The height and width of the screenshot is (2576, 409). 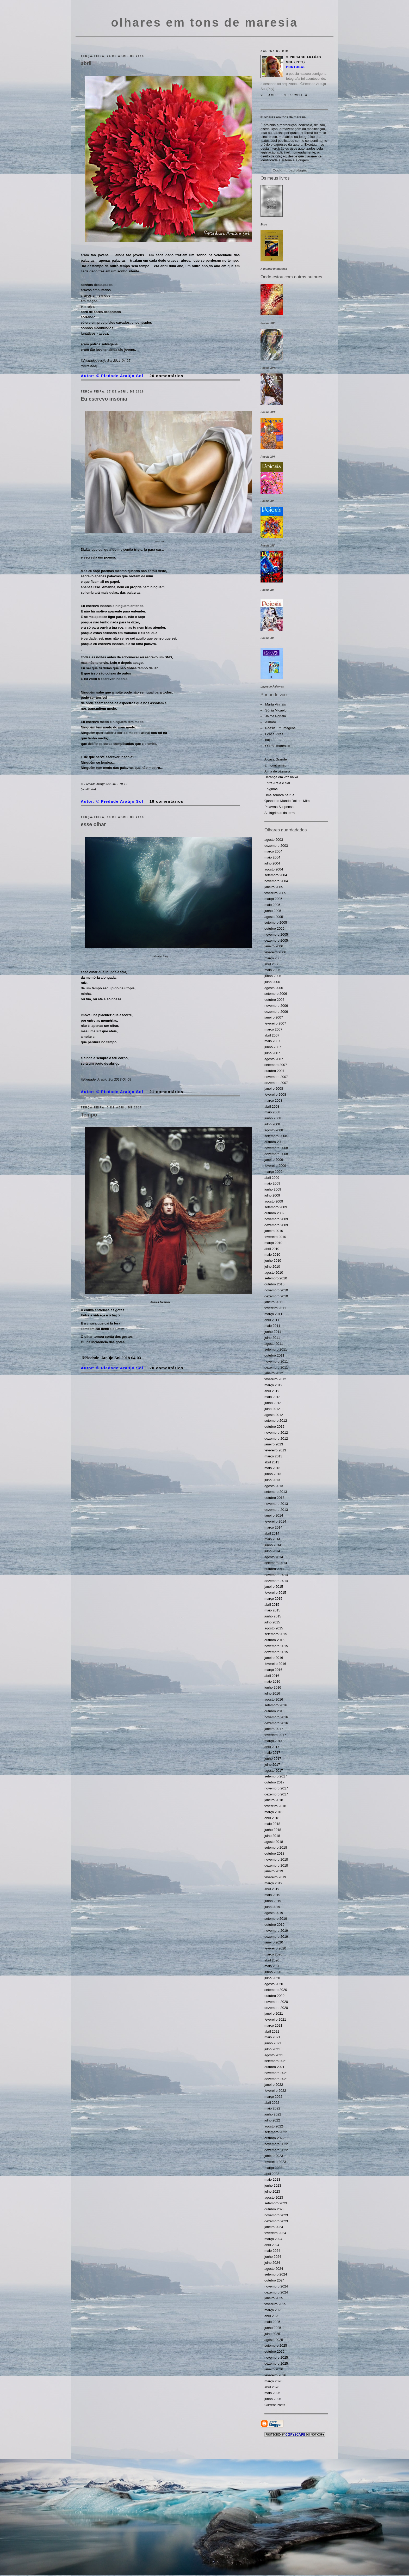 I want to click on hajota, so click(x=269, y=740).